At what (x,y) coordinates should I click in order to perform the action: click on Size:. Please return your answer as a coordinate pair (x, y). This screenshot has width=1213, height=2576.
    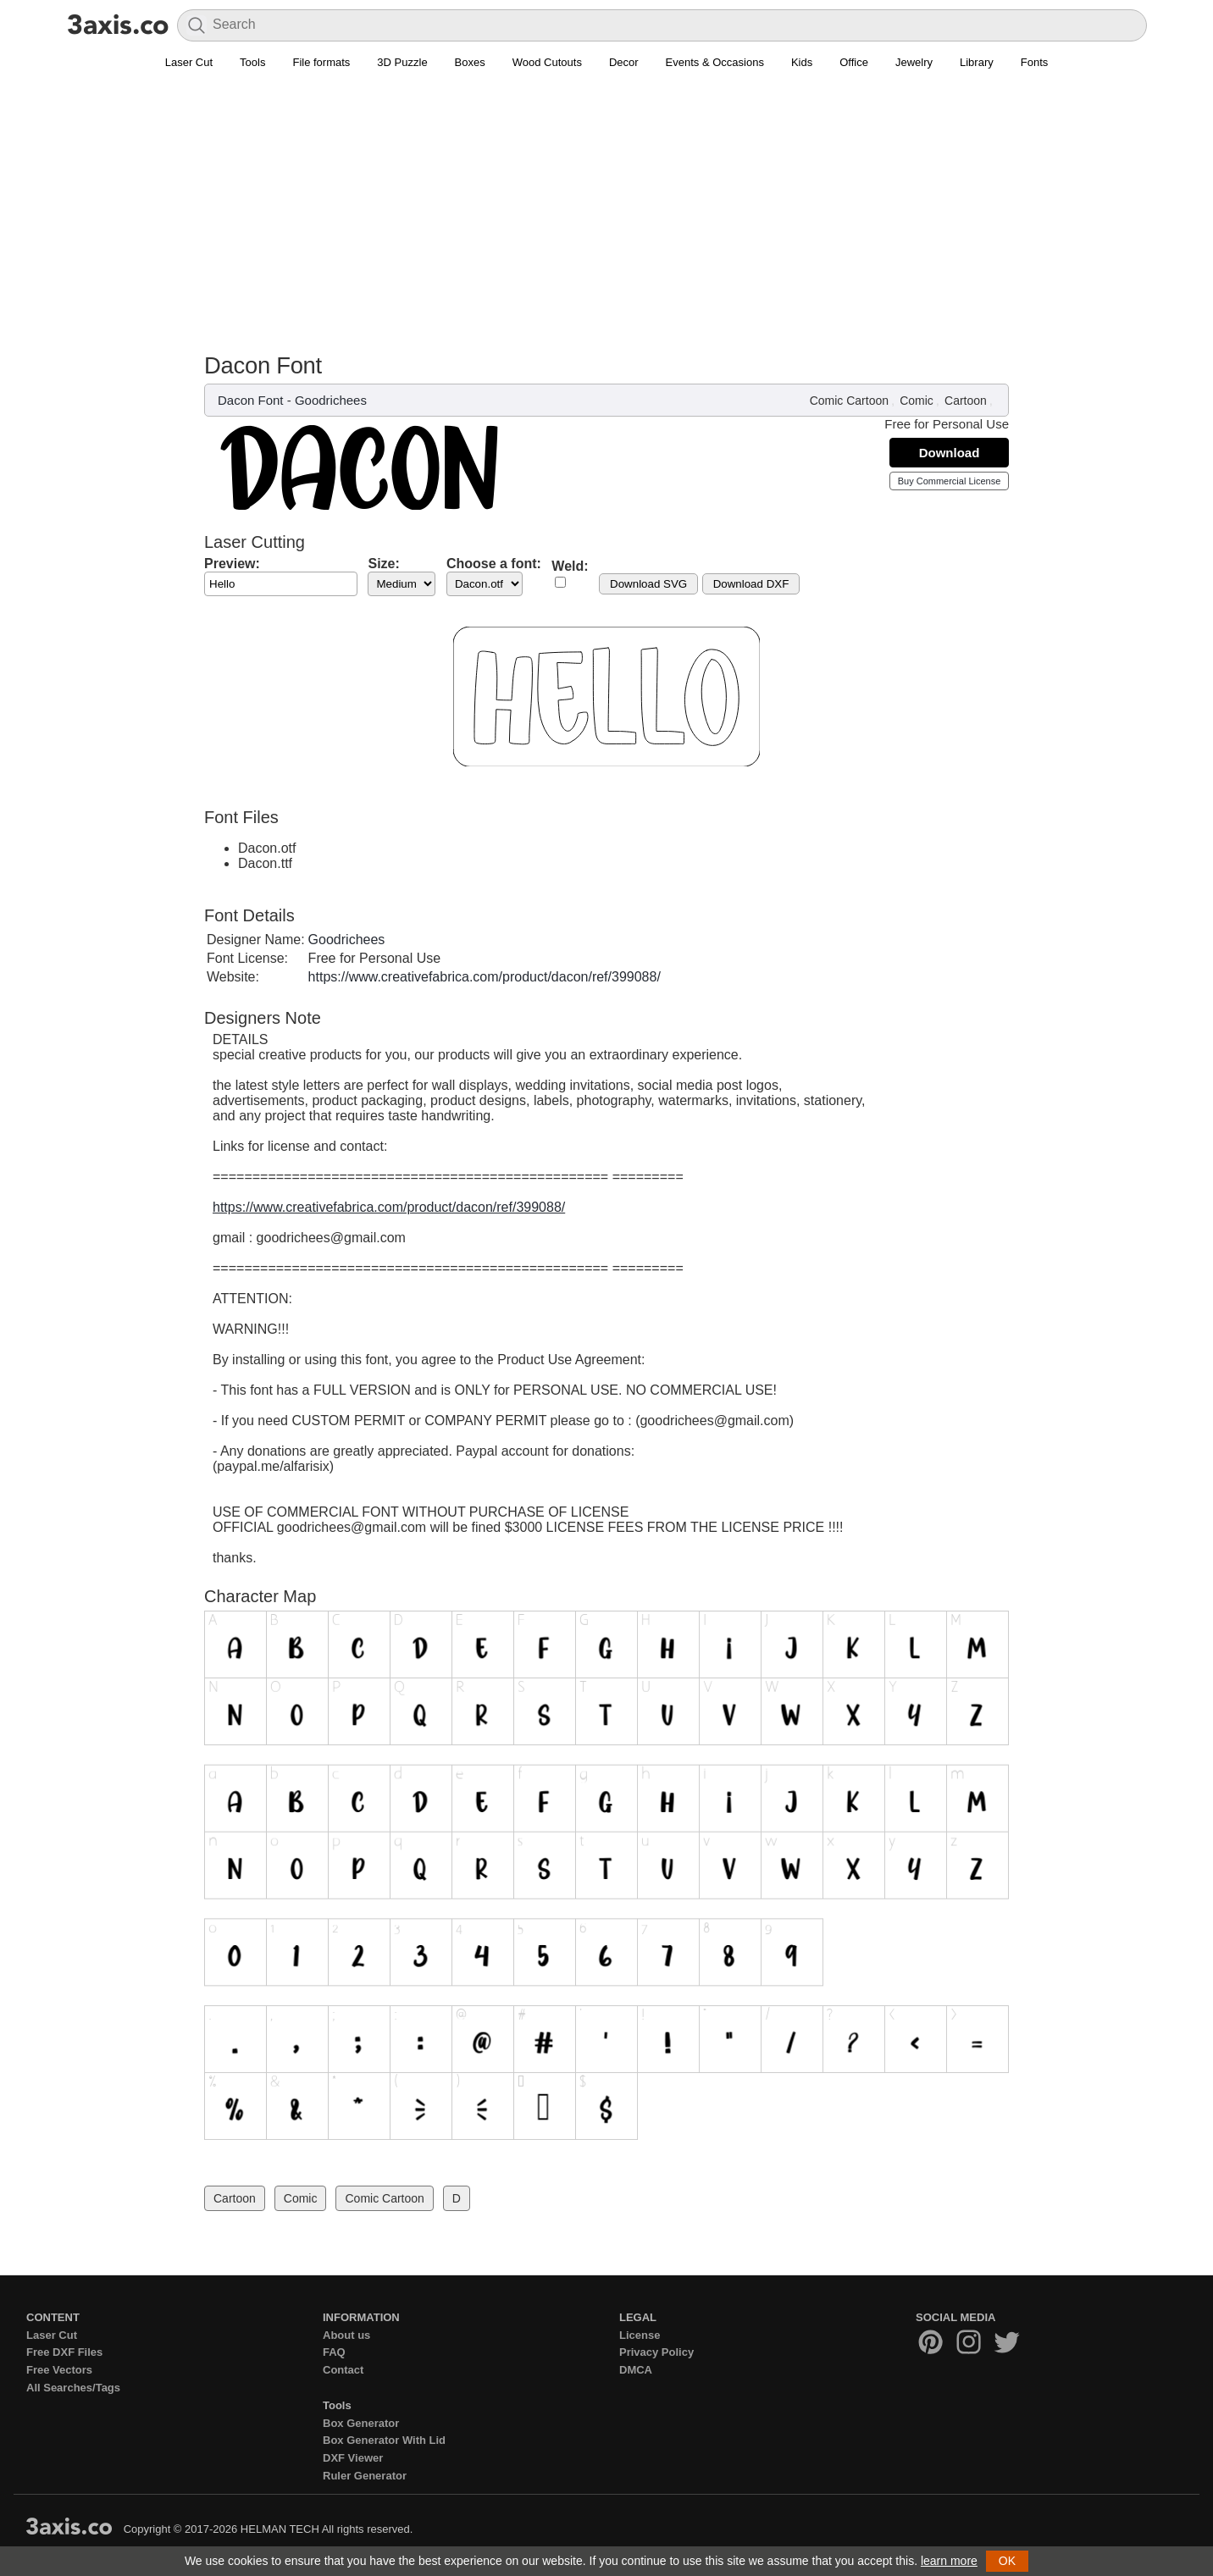
    Looking at the image, I should click on (383, 563).